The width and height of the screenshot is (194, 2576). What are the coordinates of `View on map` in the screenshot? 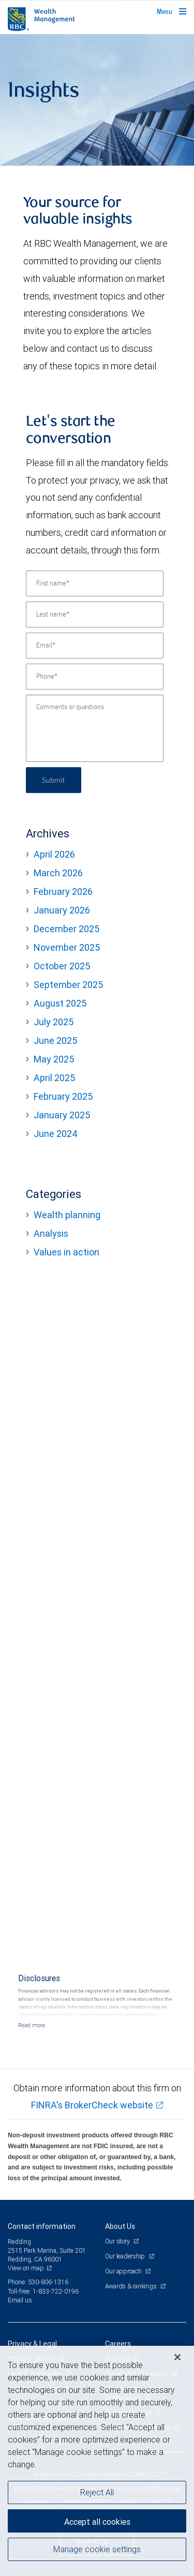 It's located at (26, 2268).